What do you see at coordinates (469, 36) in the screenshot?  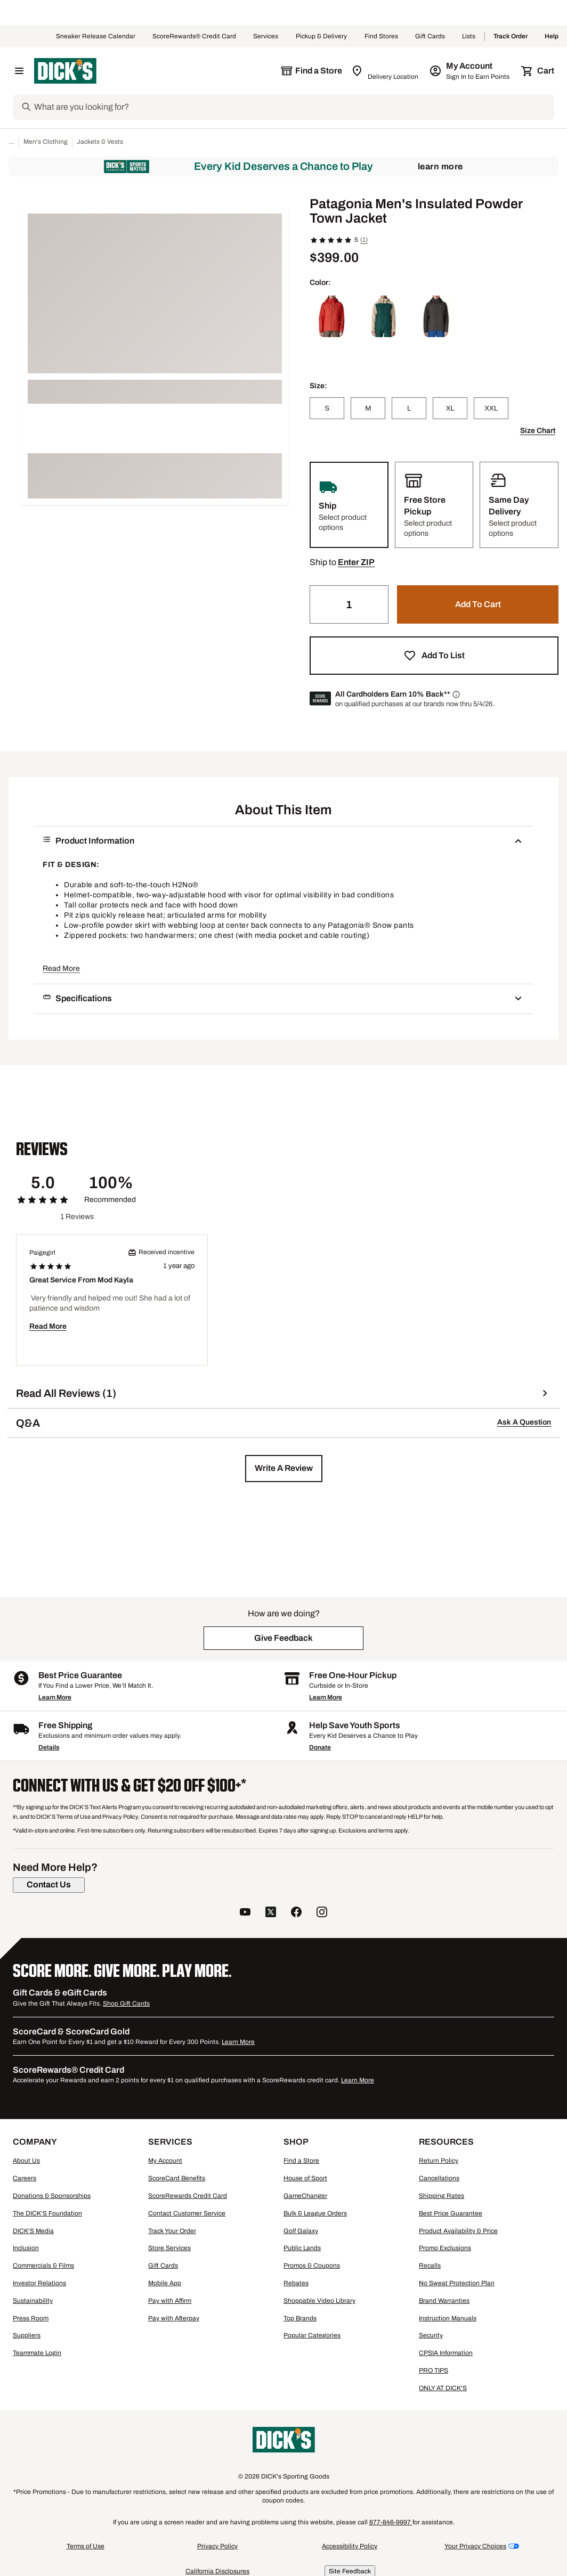 I see `Lists` at bounding box center [469, 36].